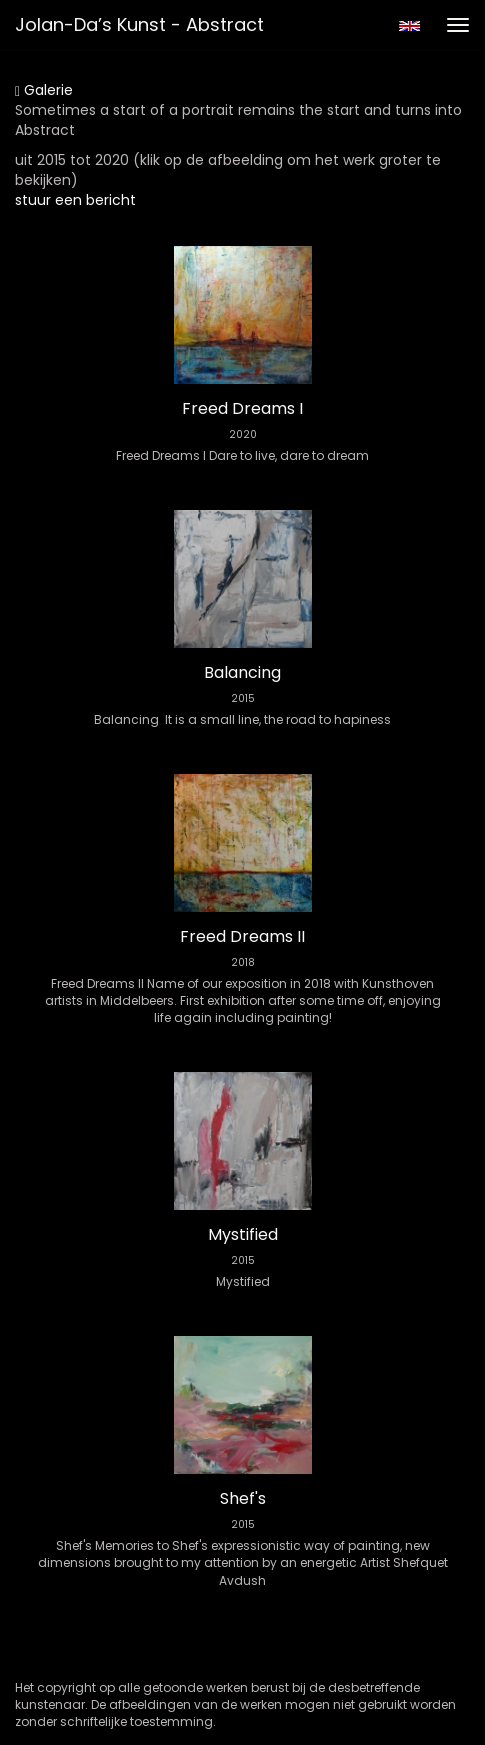  I want to click on English, so click(409, 26).